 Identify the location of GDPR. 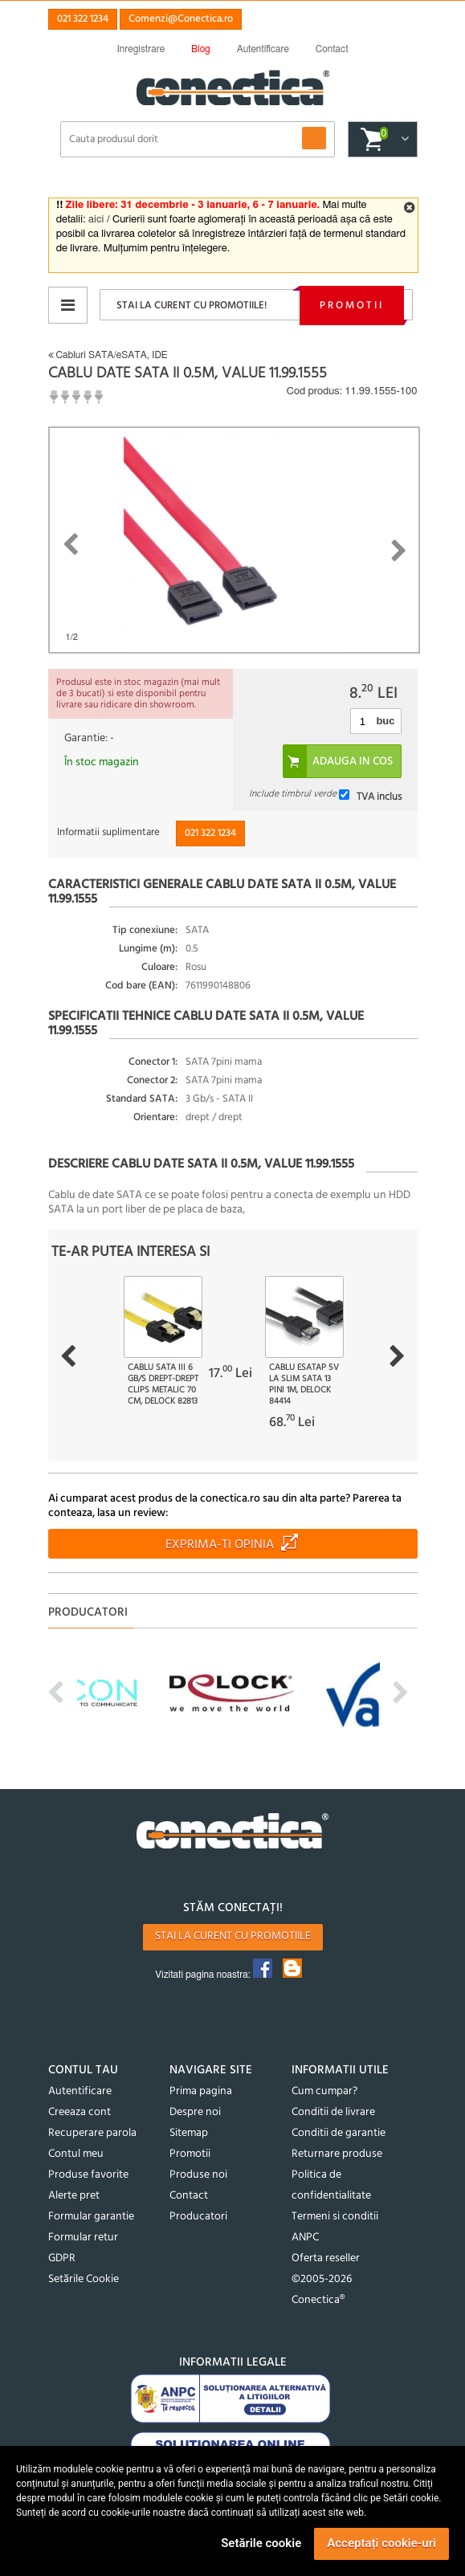
(61, 2258).